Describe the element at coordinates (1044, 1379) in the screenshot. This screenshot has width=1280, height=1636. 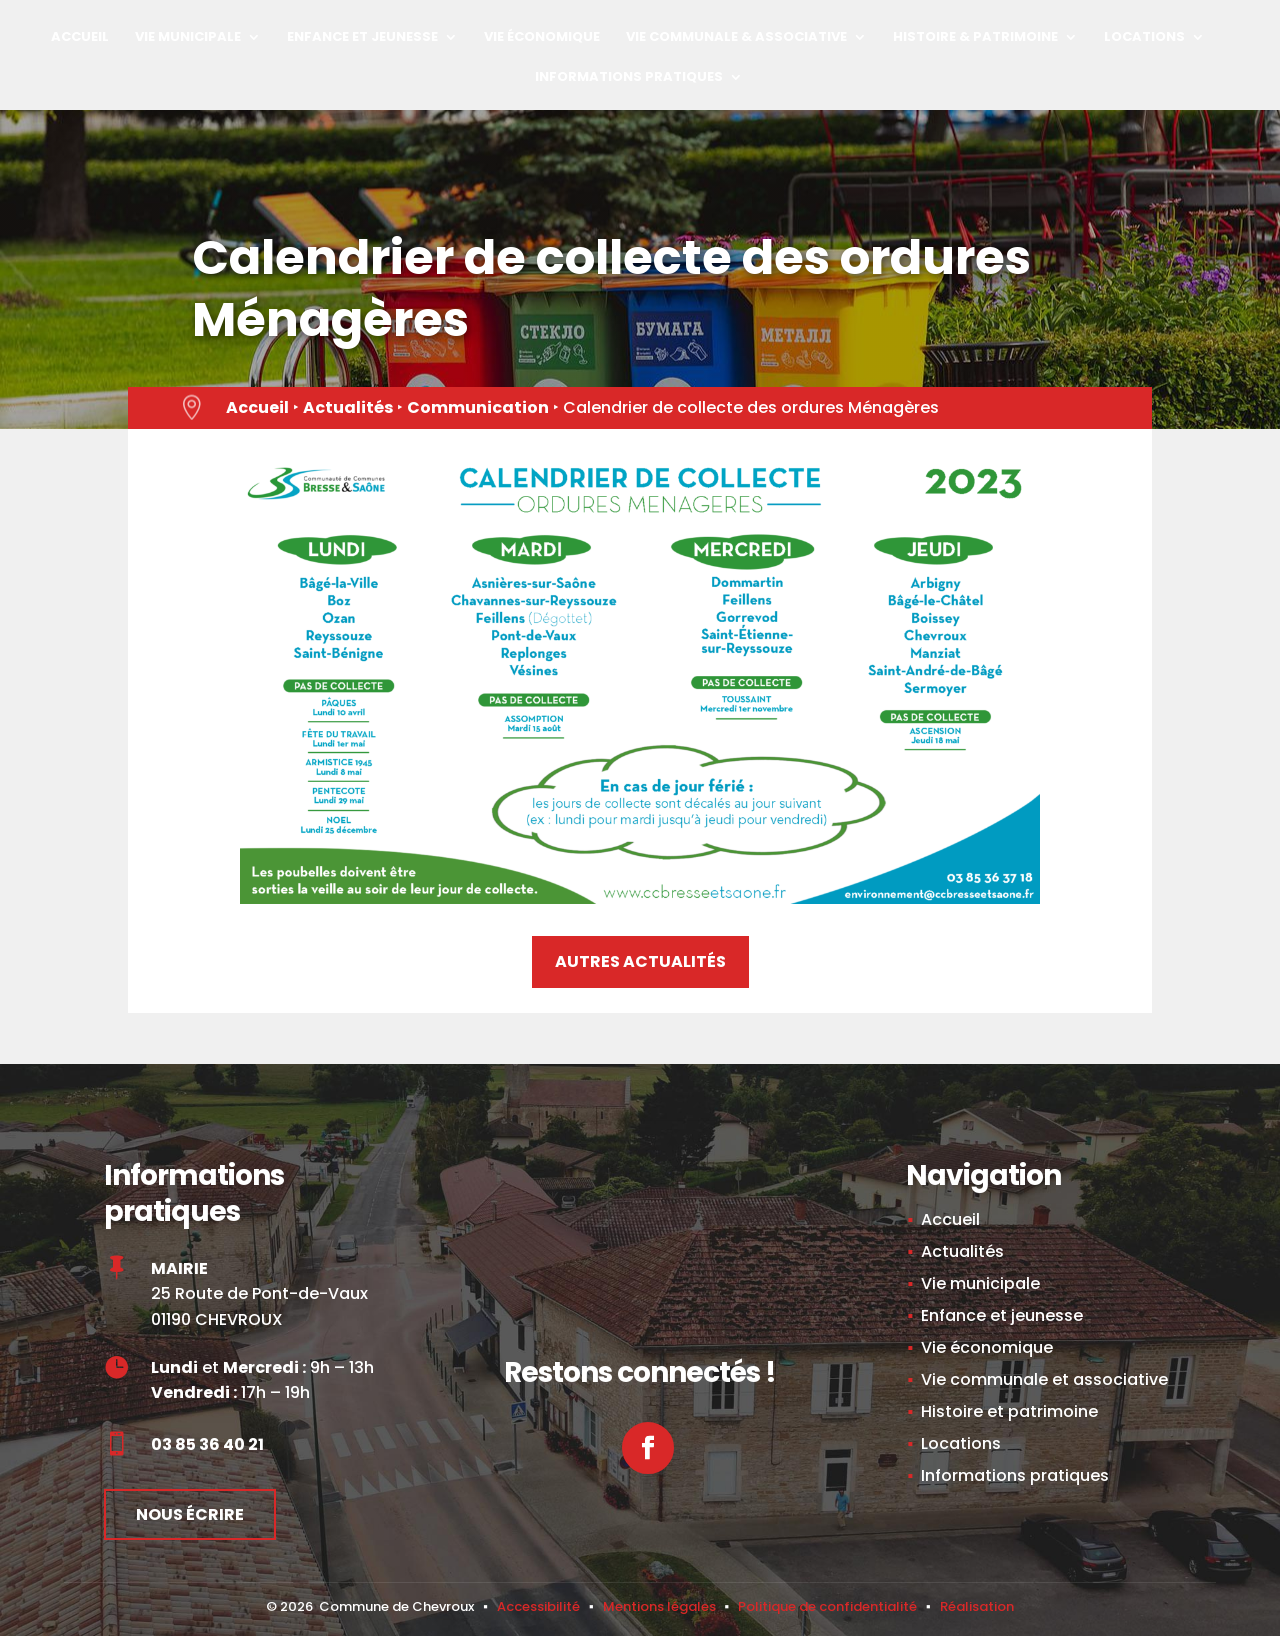
I see `Vie communale et associative` at that location.